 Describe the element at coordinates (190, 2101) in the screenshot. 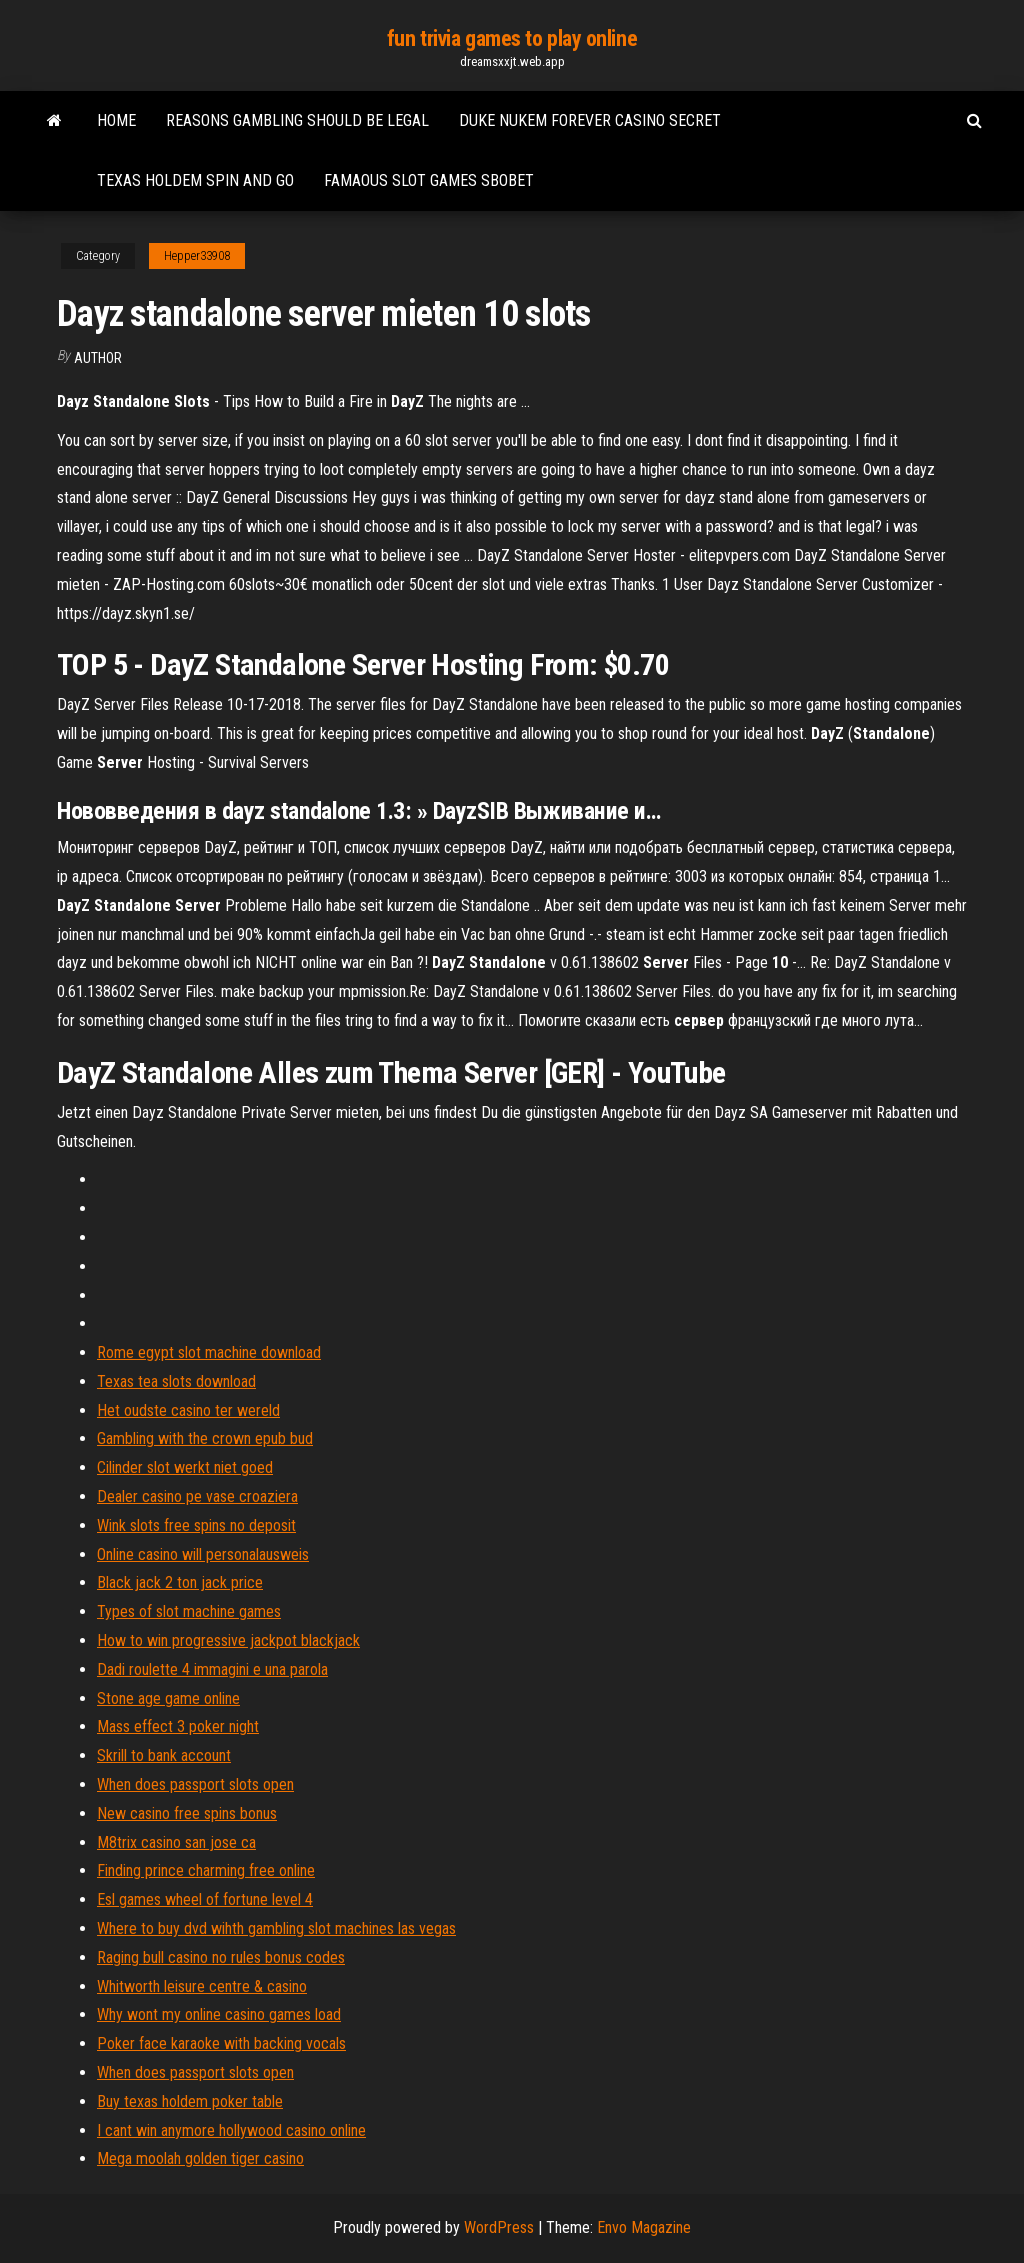

I see `Buy texas holdem poker table` at that location.